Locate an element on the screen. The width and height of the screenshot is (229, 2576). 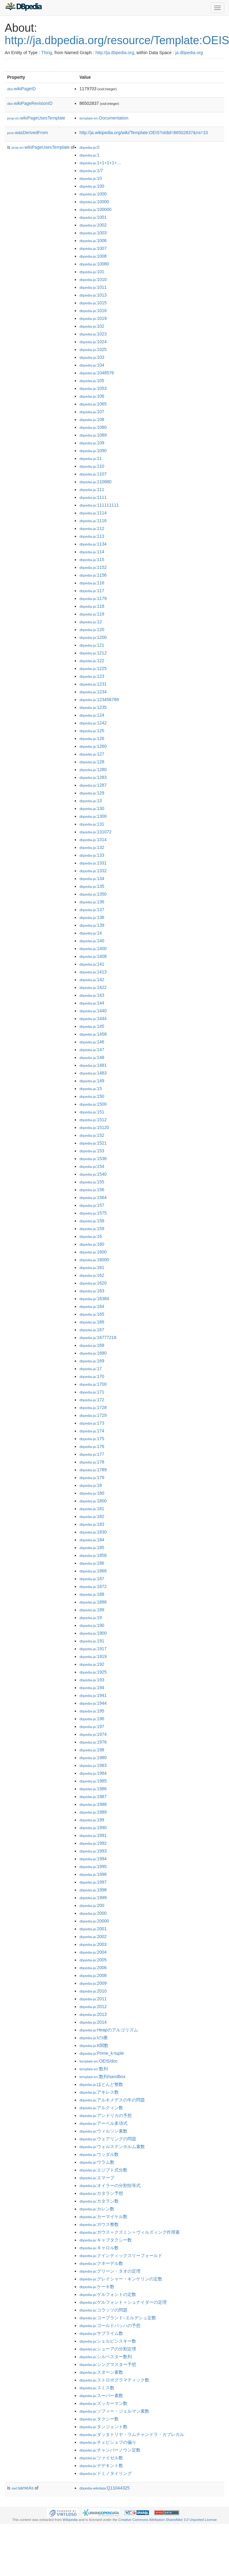
:1234 is located at coordinates (93, 691).